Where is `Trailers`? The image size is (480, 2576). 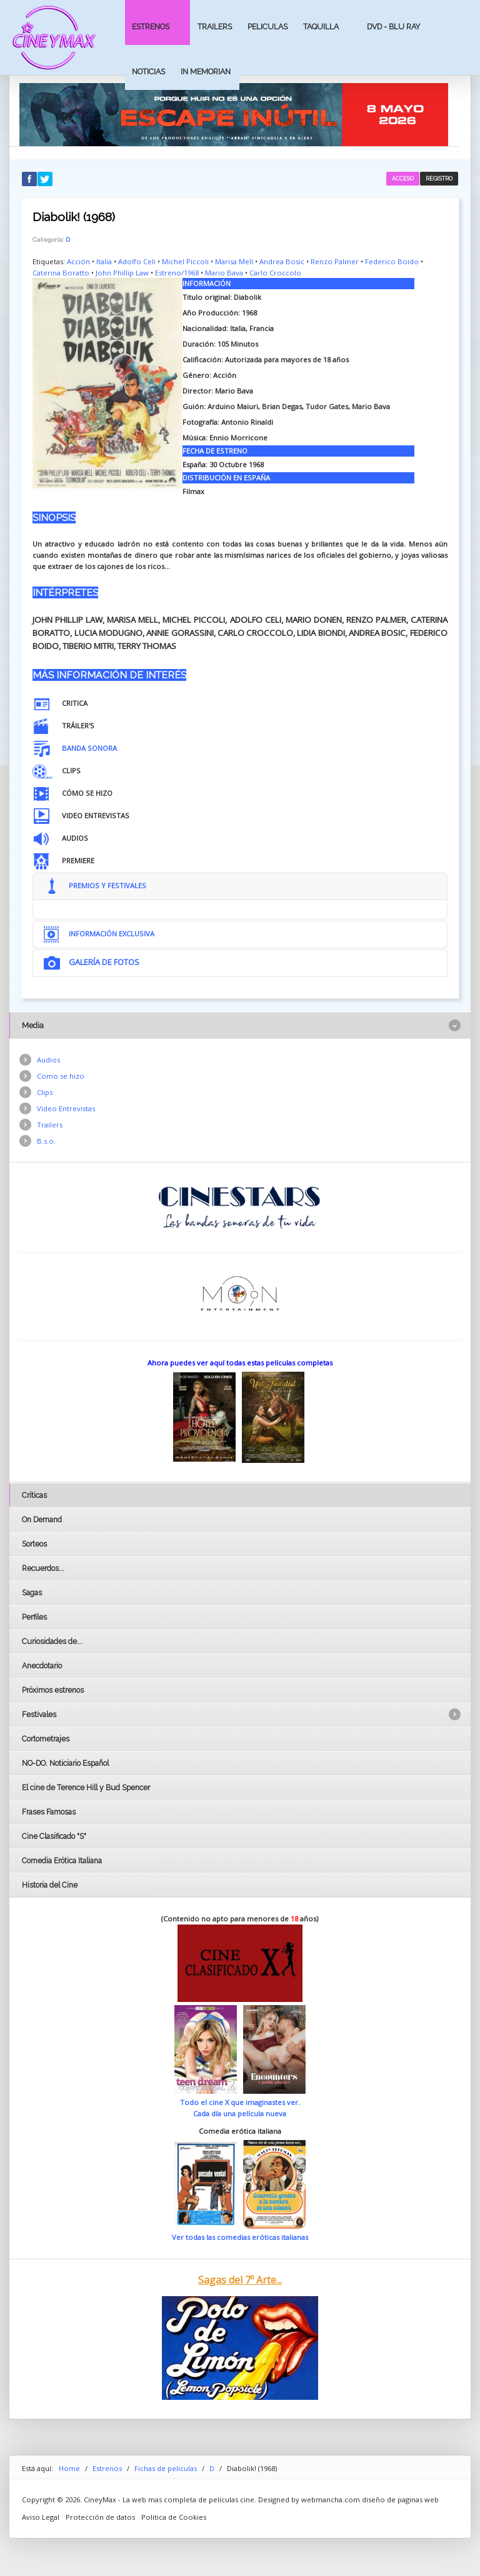
Trailers is located at coordinates (215, 26).